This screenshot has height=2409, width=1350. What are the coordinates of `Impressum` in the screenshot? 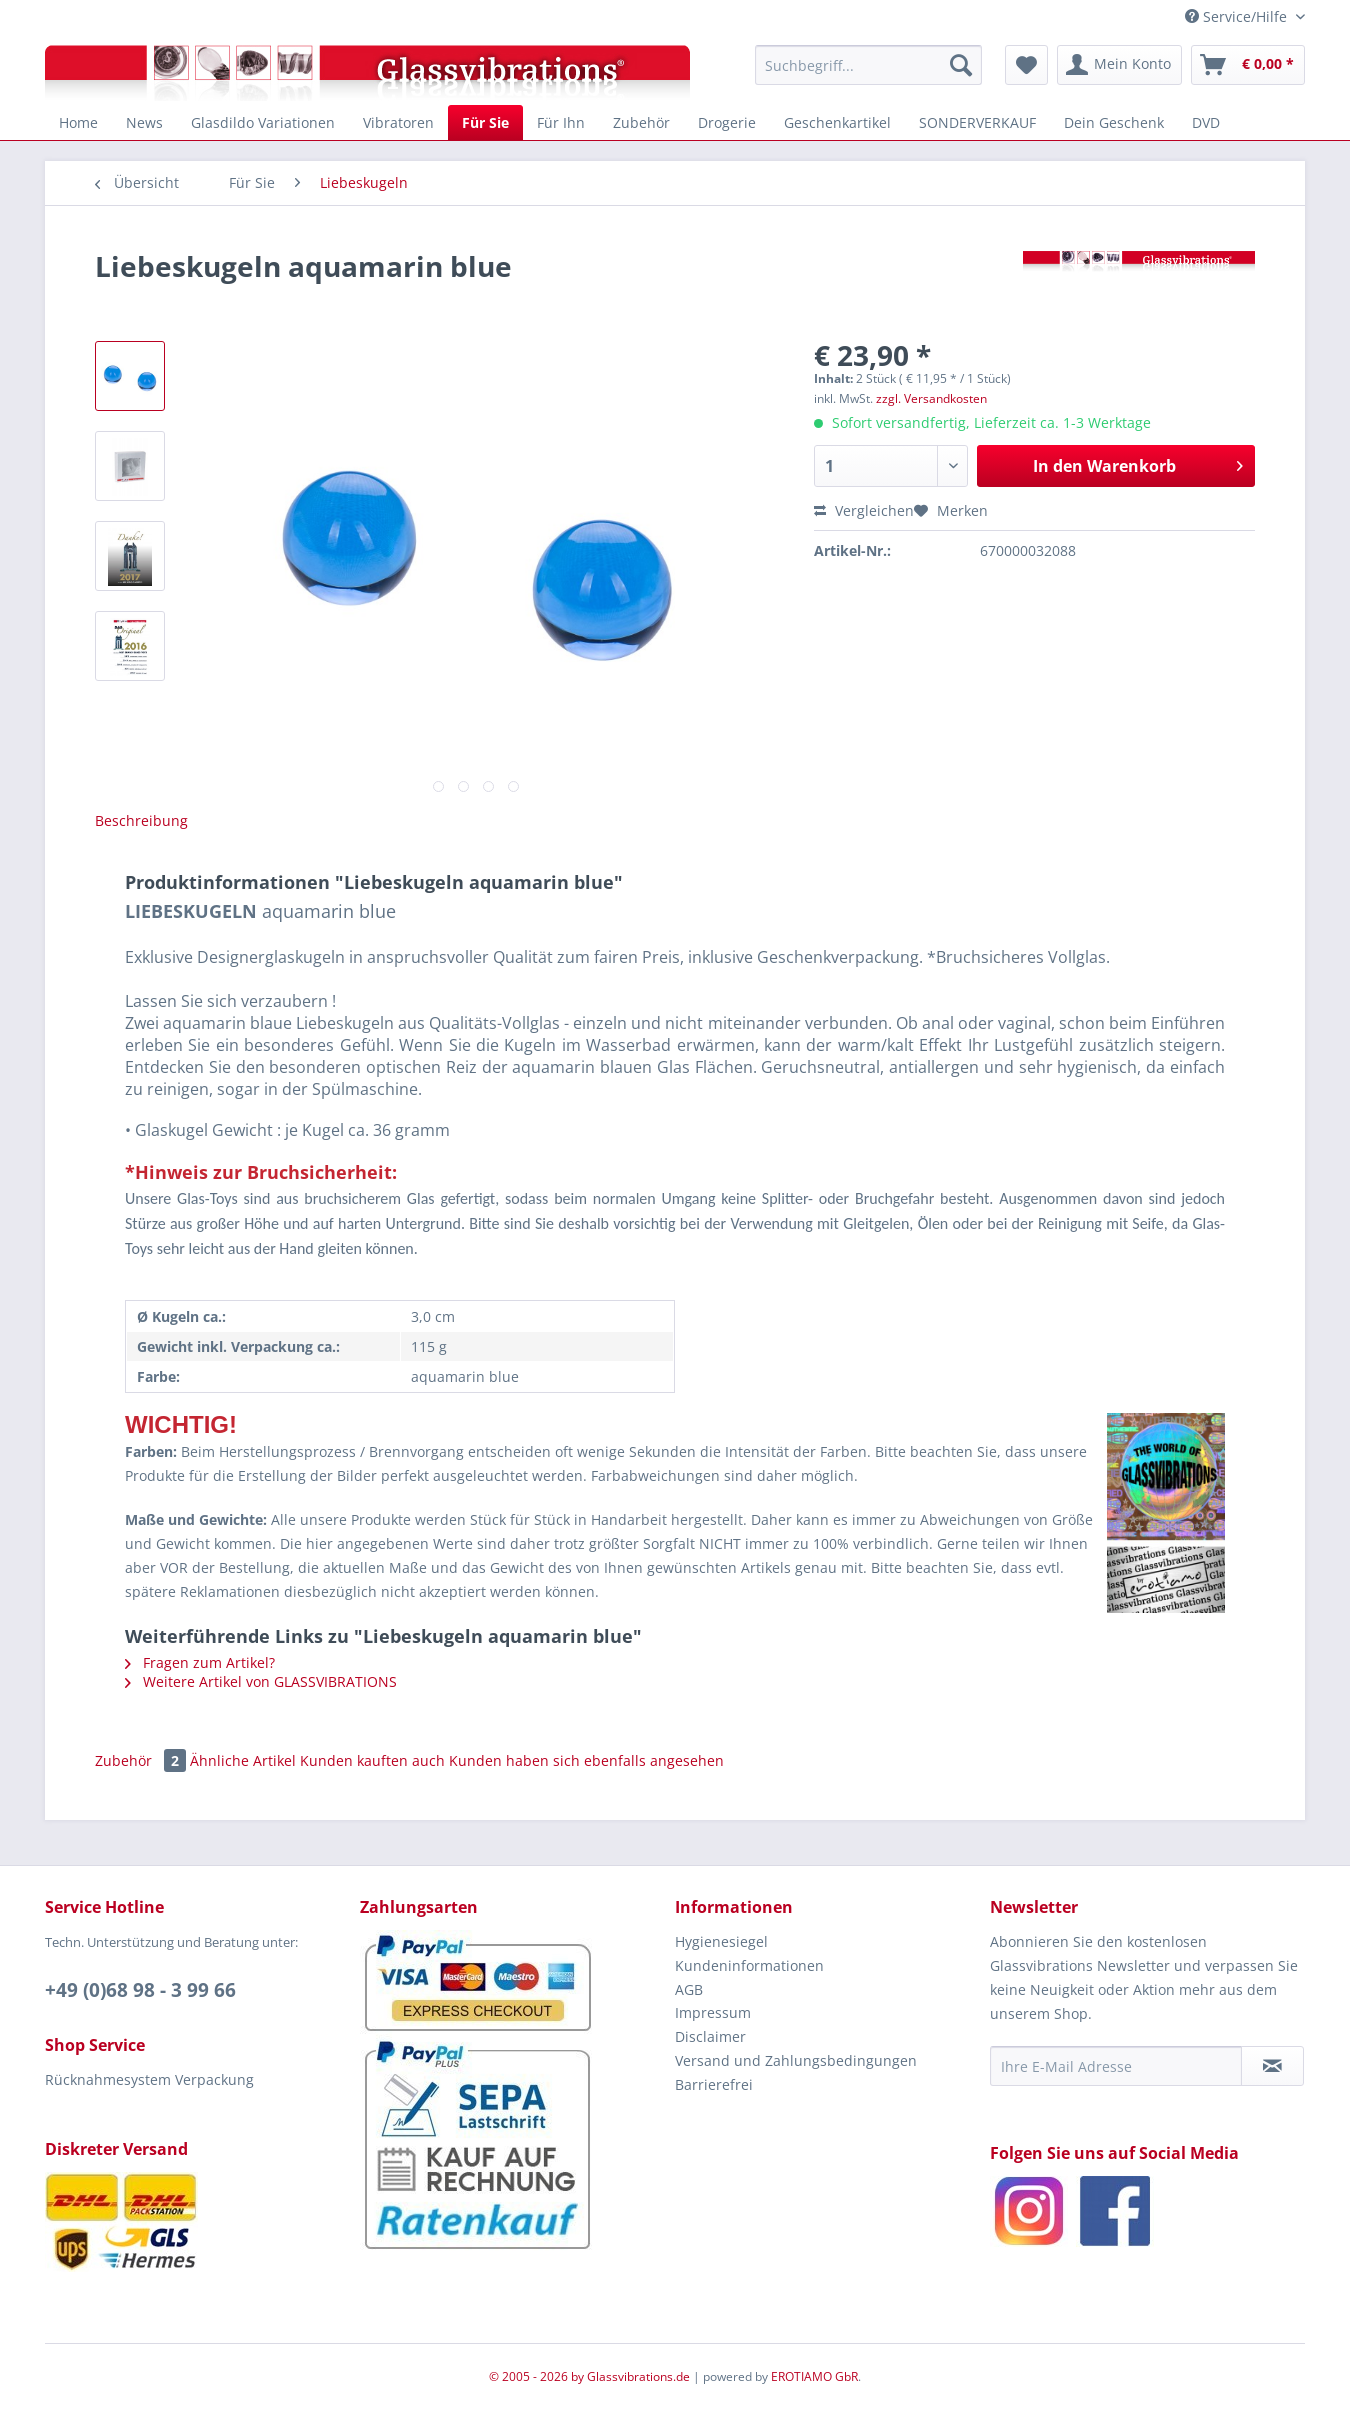 It's located at (713, 2012).